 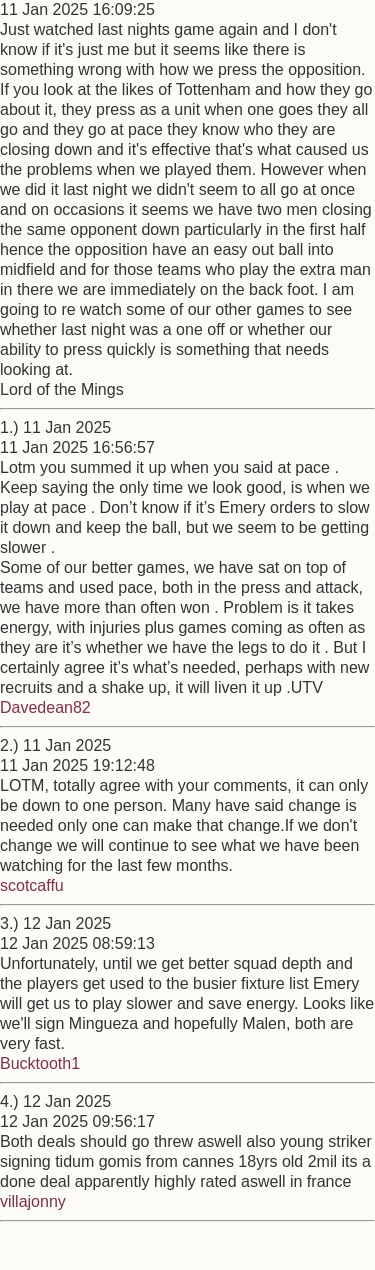 I want to click on villajonny, so click(x=33, y=1201).